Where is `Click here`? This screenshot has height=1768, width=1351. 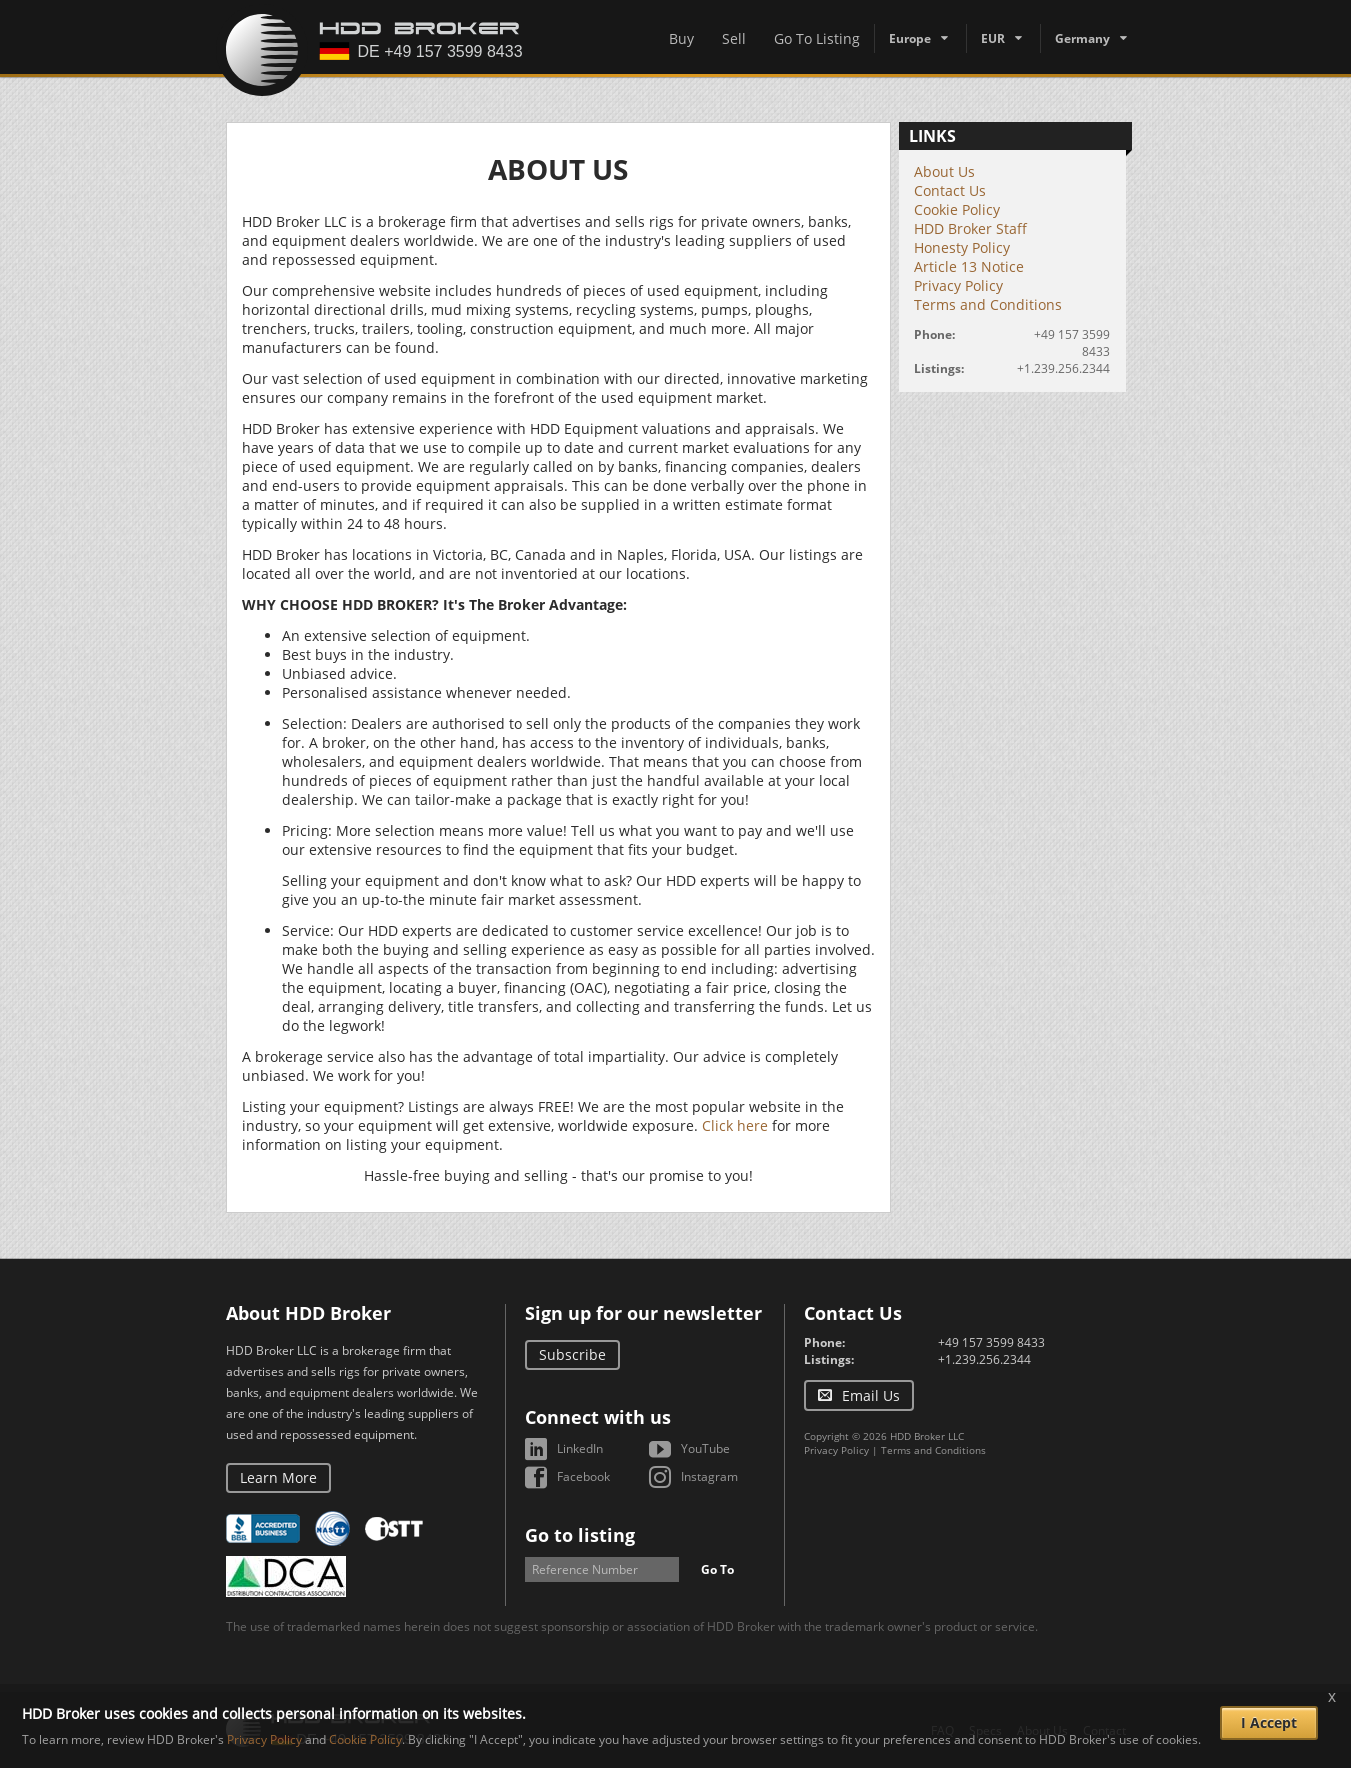 Click here is located at coordinates (735, 1125).